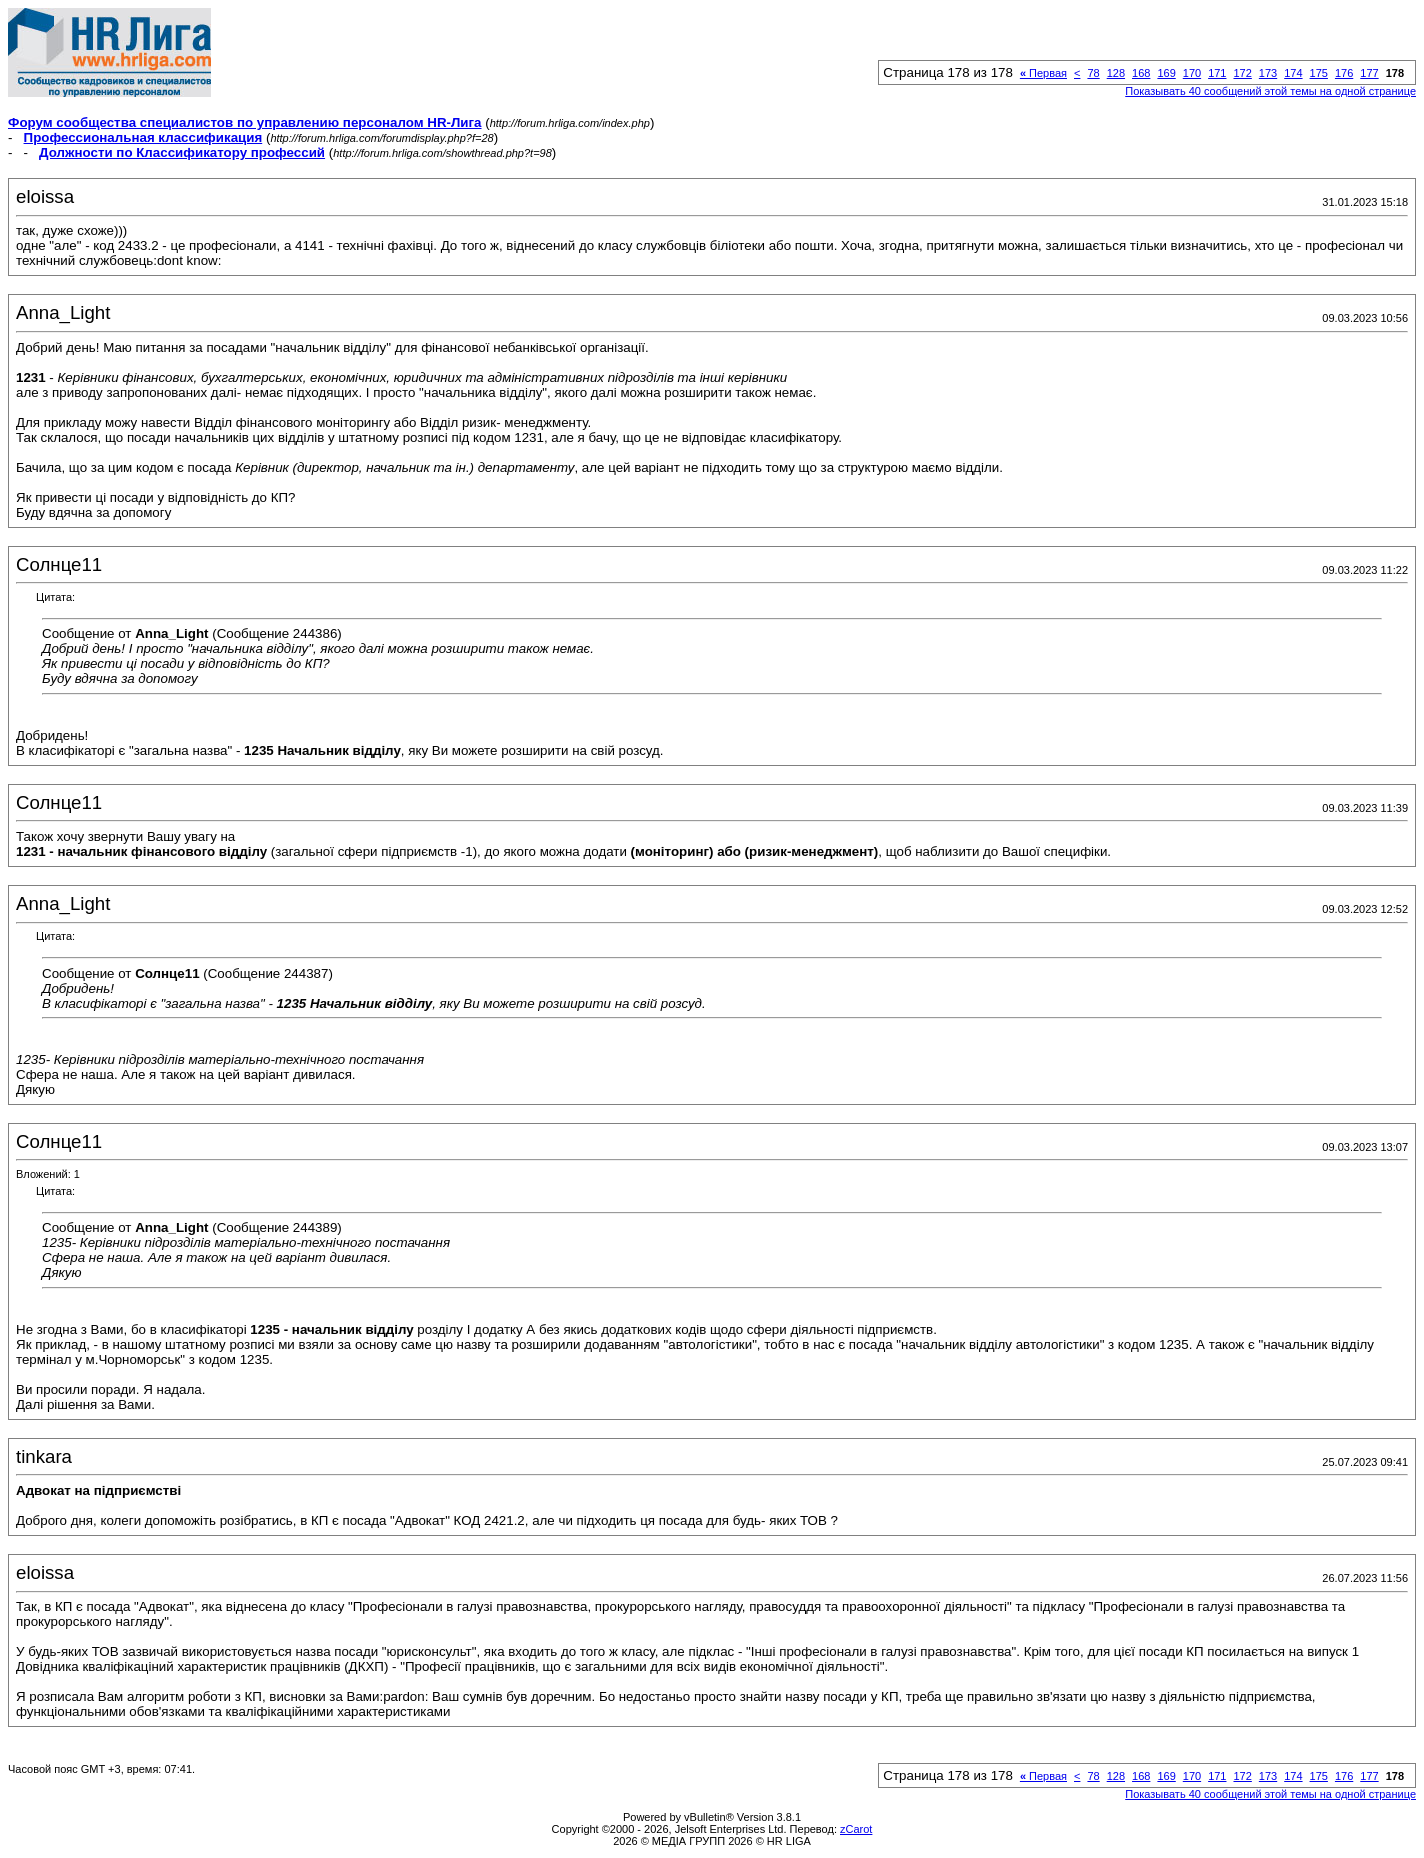  Describe the element at coordinates (856, 1829) in the screenshot. I see `zCarot` at that location.